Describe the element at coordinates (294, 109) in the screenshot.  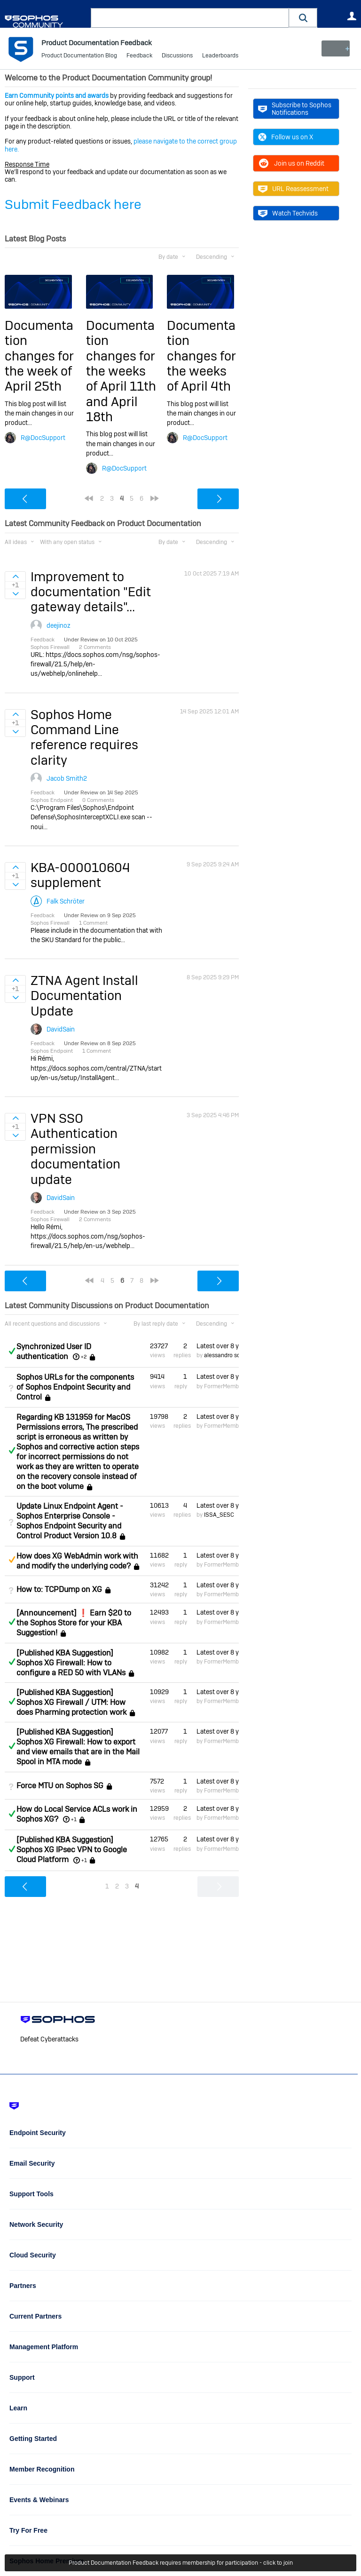
I see `Subscribe to Sophos Notifications` at that location.